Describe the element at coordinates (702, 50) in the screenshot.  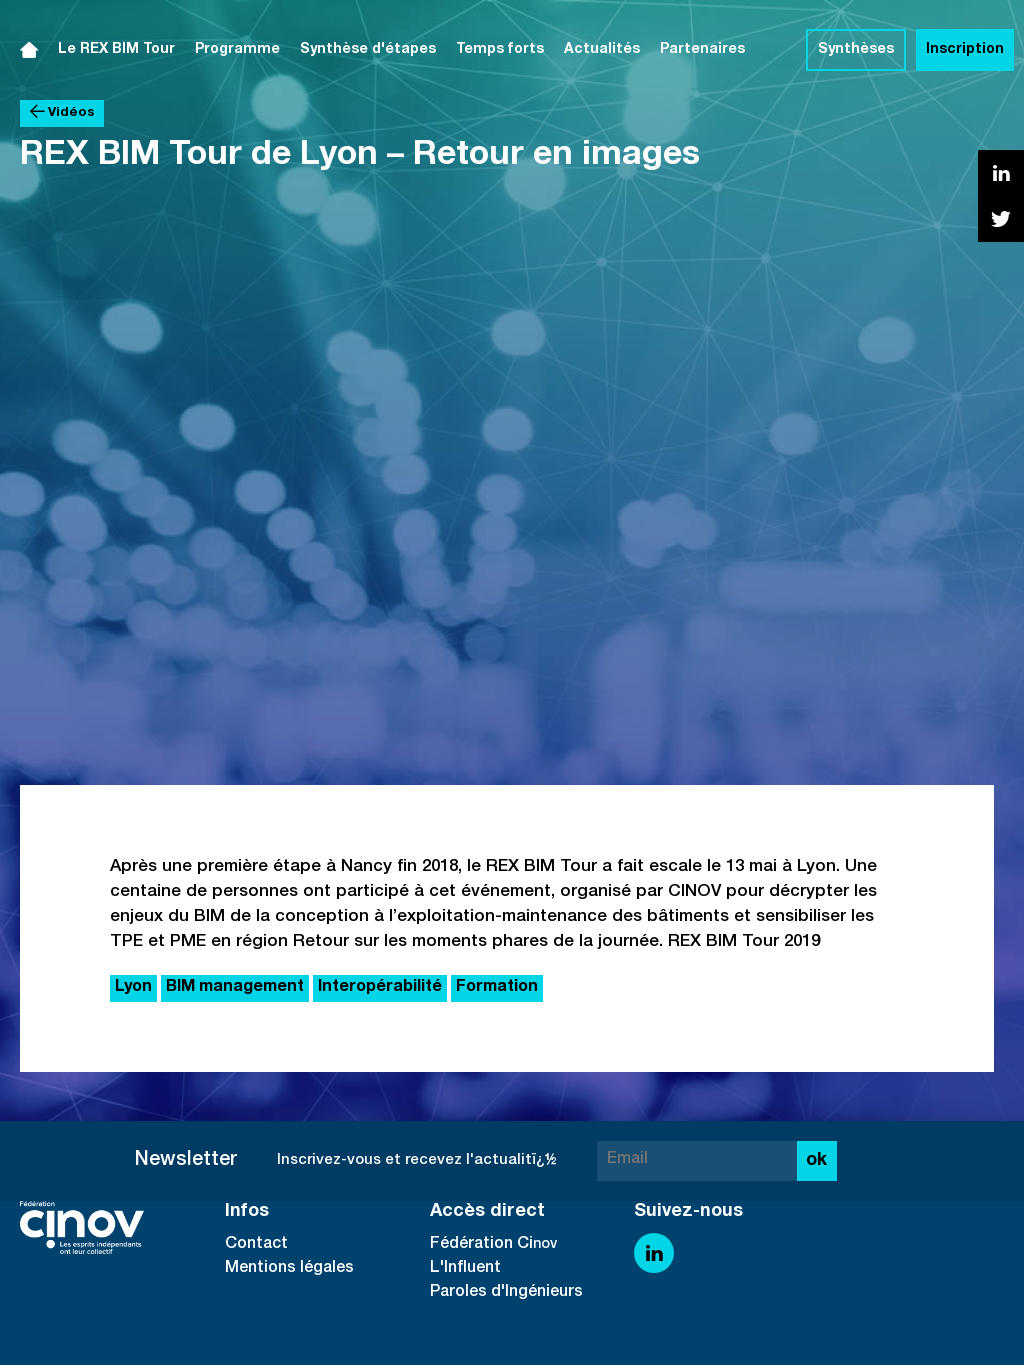
I see `Partenaires` at that location.